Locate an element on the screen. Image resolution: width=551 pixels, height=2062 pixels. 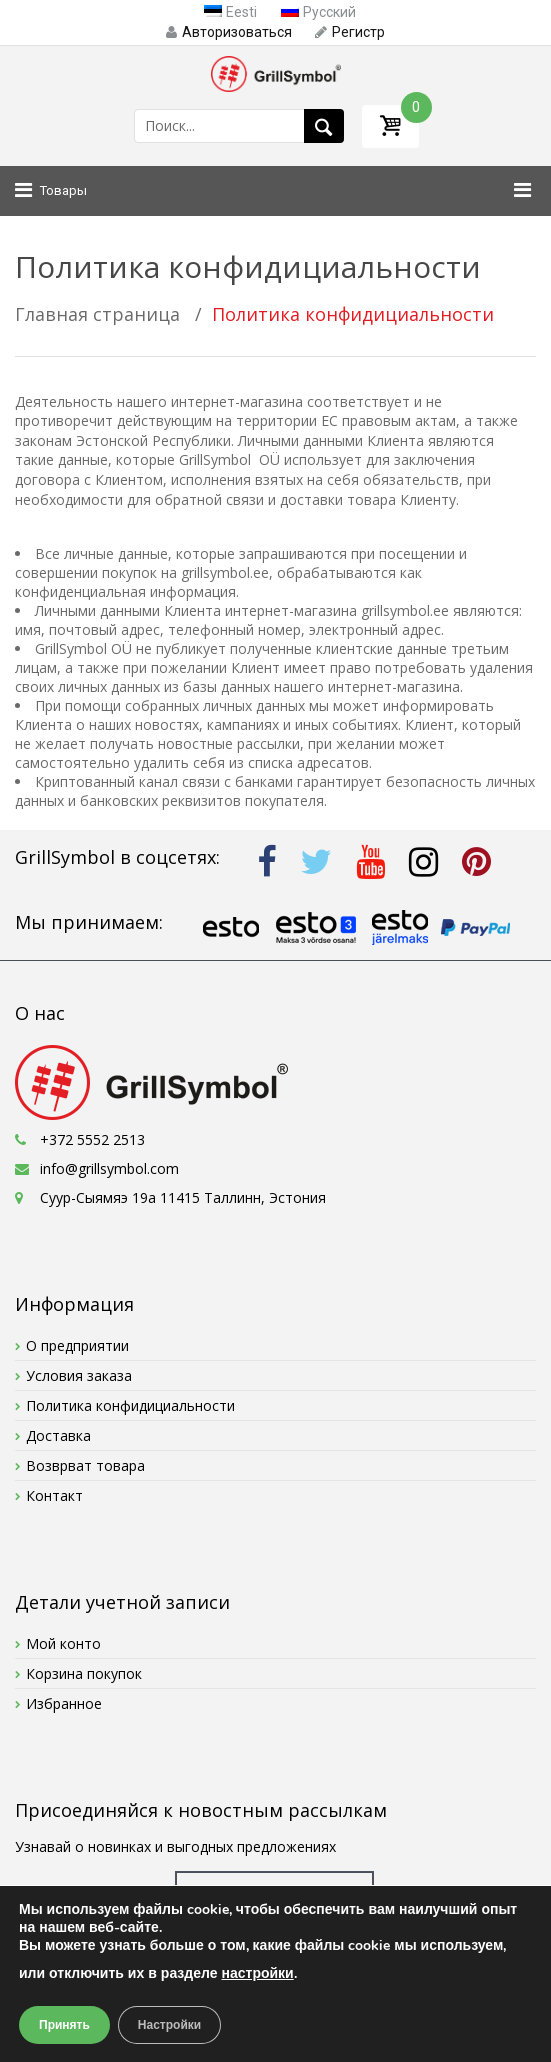
Контакт is located at coordinates (54, 1495).